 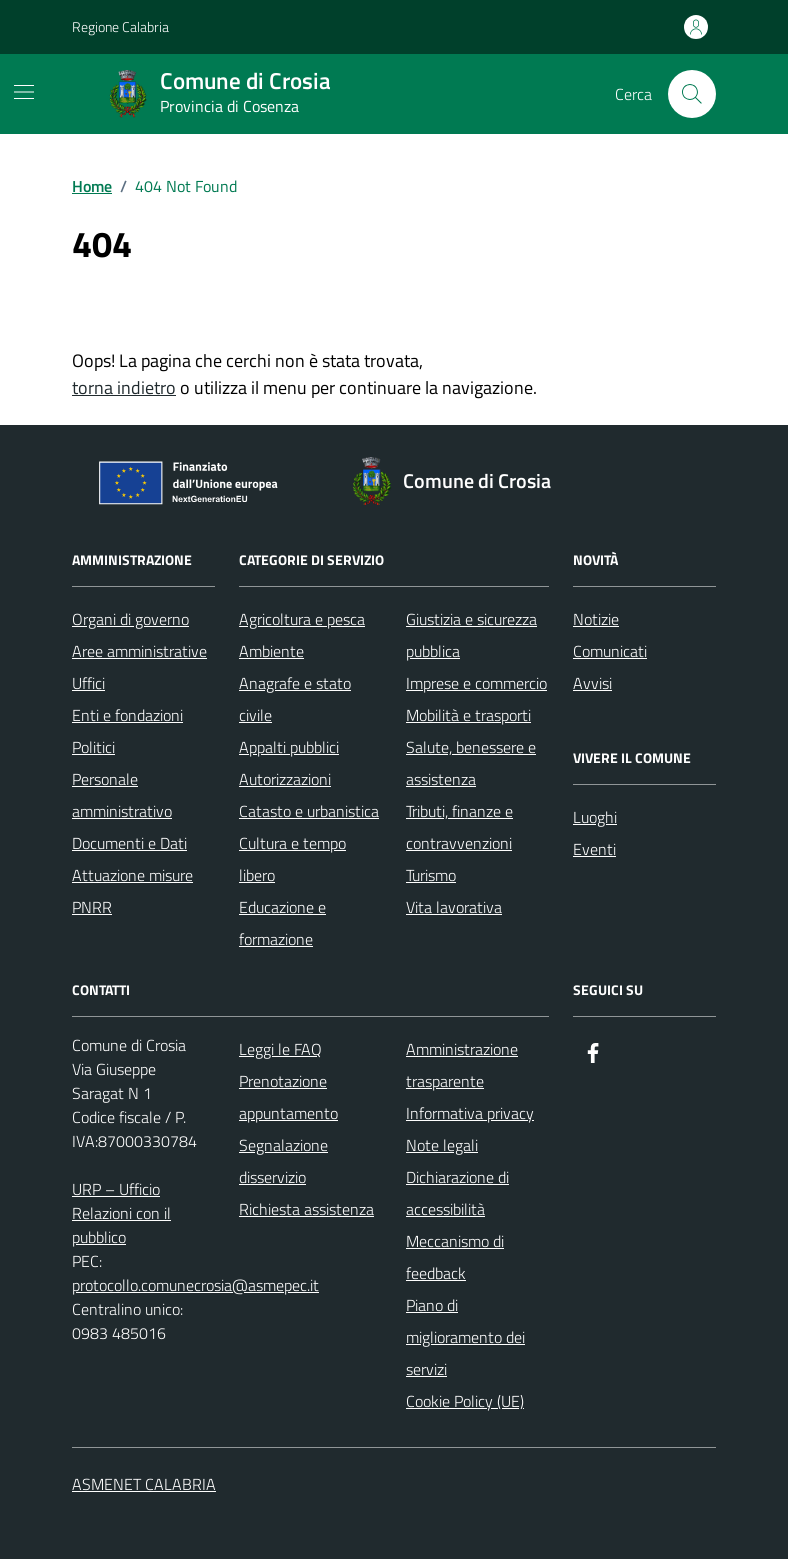 What do you see at coordinates (465, 1401) in the screenshot?
I see `Cookie Policy (UE)` at bounding box center [465, 1401].